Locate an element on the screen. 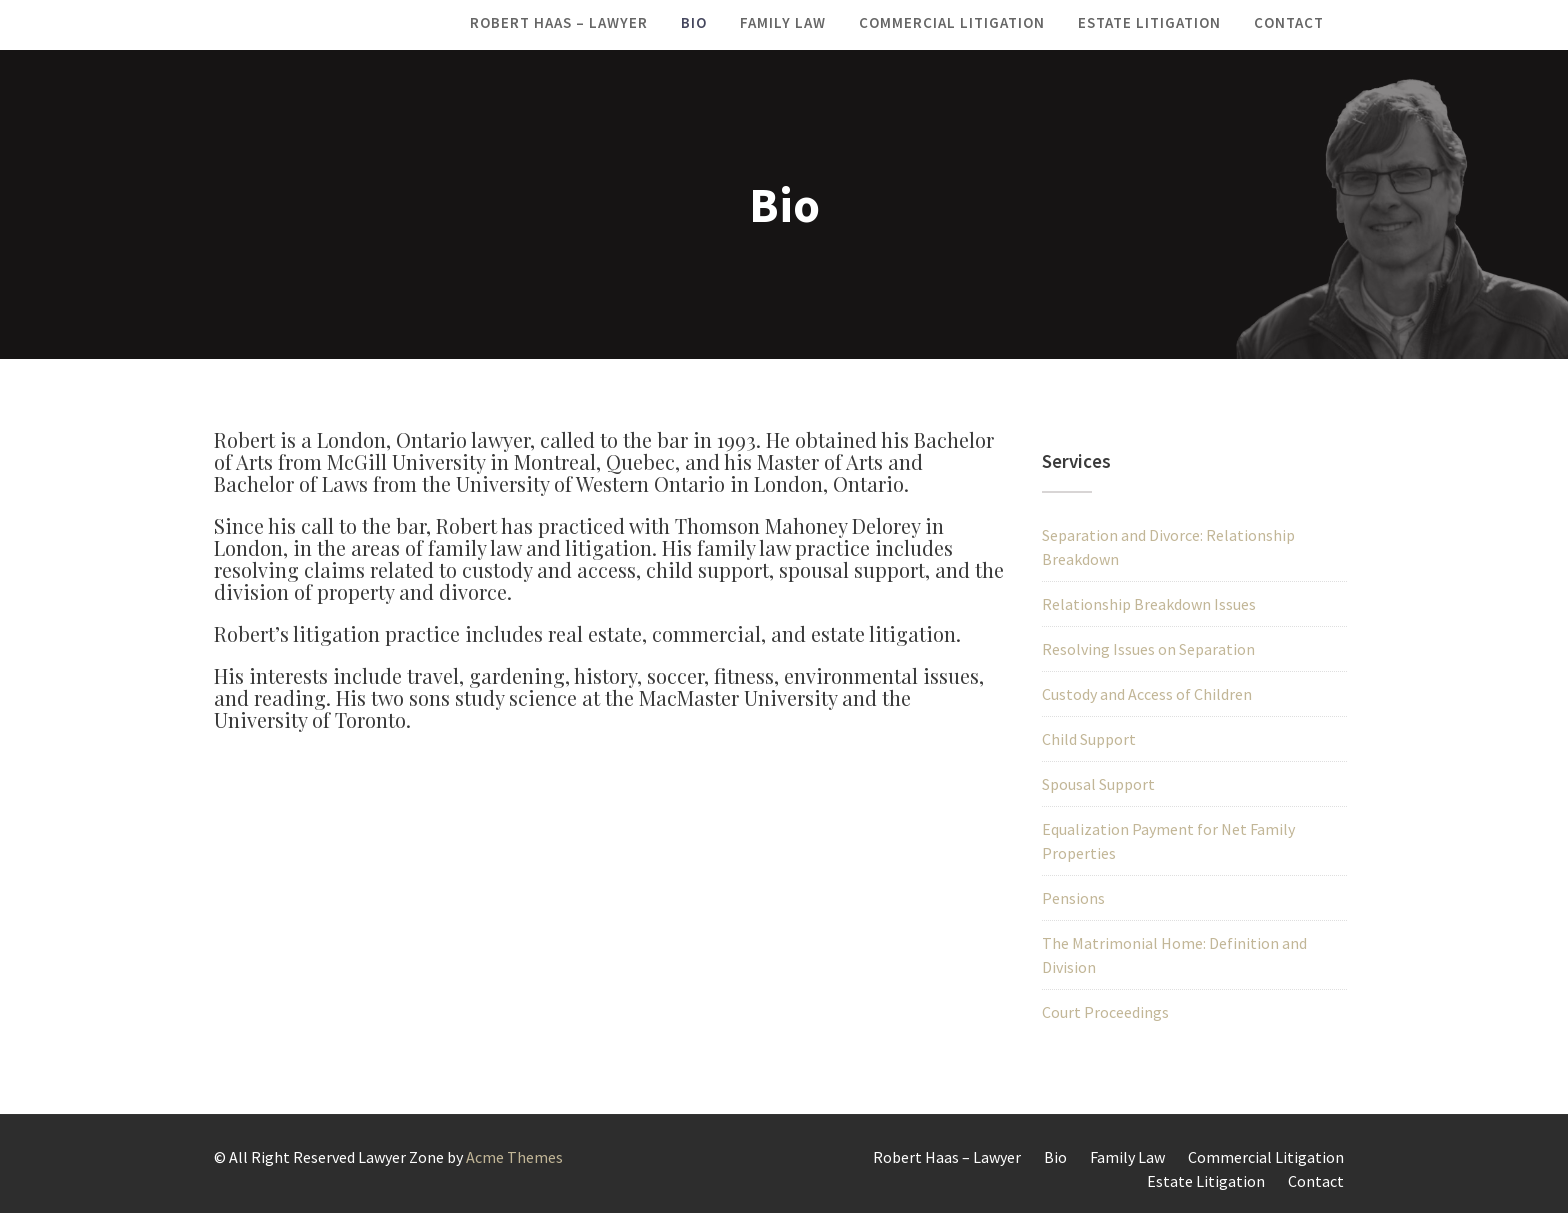 The height and width of the screenshot is (1213, 1568). Pensions is located at coordinates (1073, 898).